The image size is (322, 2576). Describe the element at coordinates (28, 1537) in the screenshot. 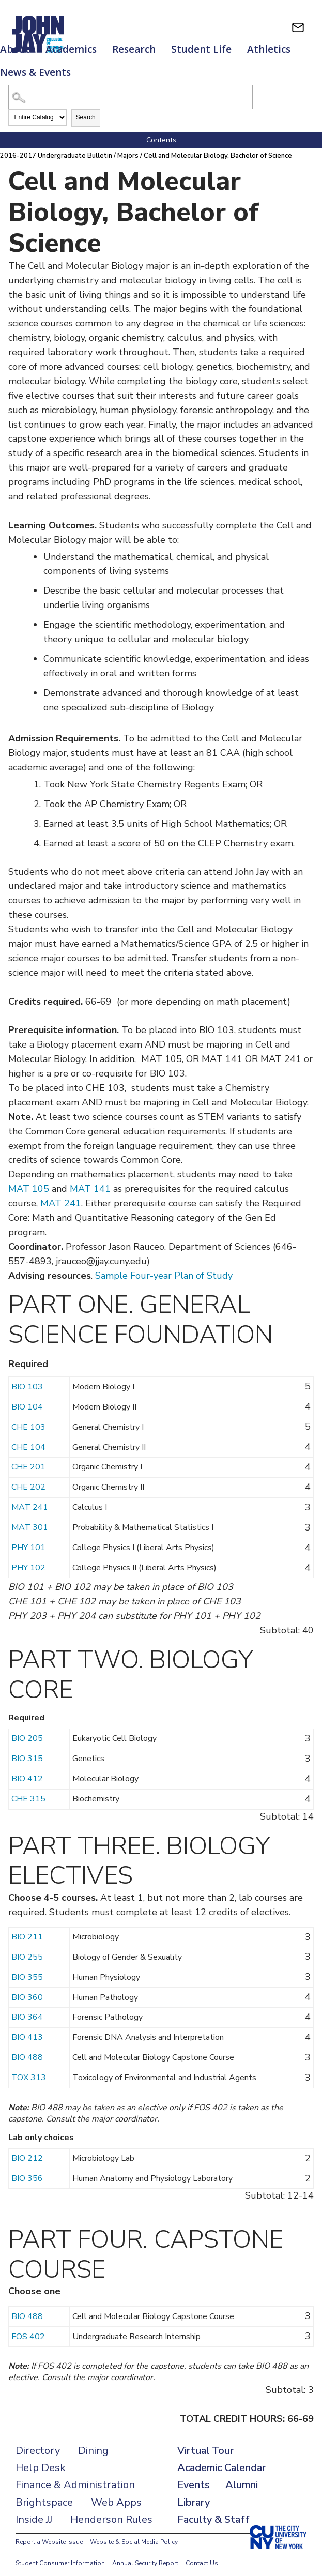

I see `PHY 101` at that location.